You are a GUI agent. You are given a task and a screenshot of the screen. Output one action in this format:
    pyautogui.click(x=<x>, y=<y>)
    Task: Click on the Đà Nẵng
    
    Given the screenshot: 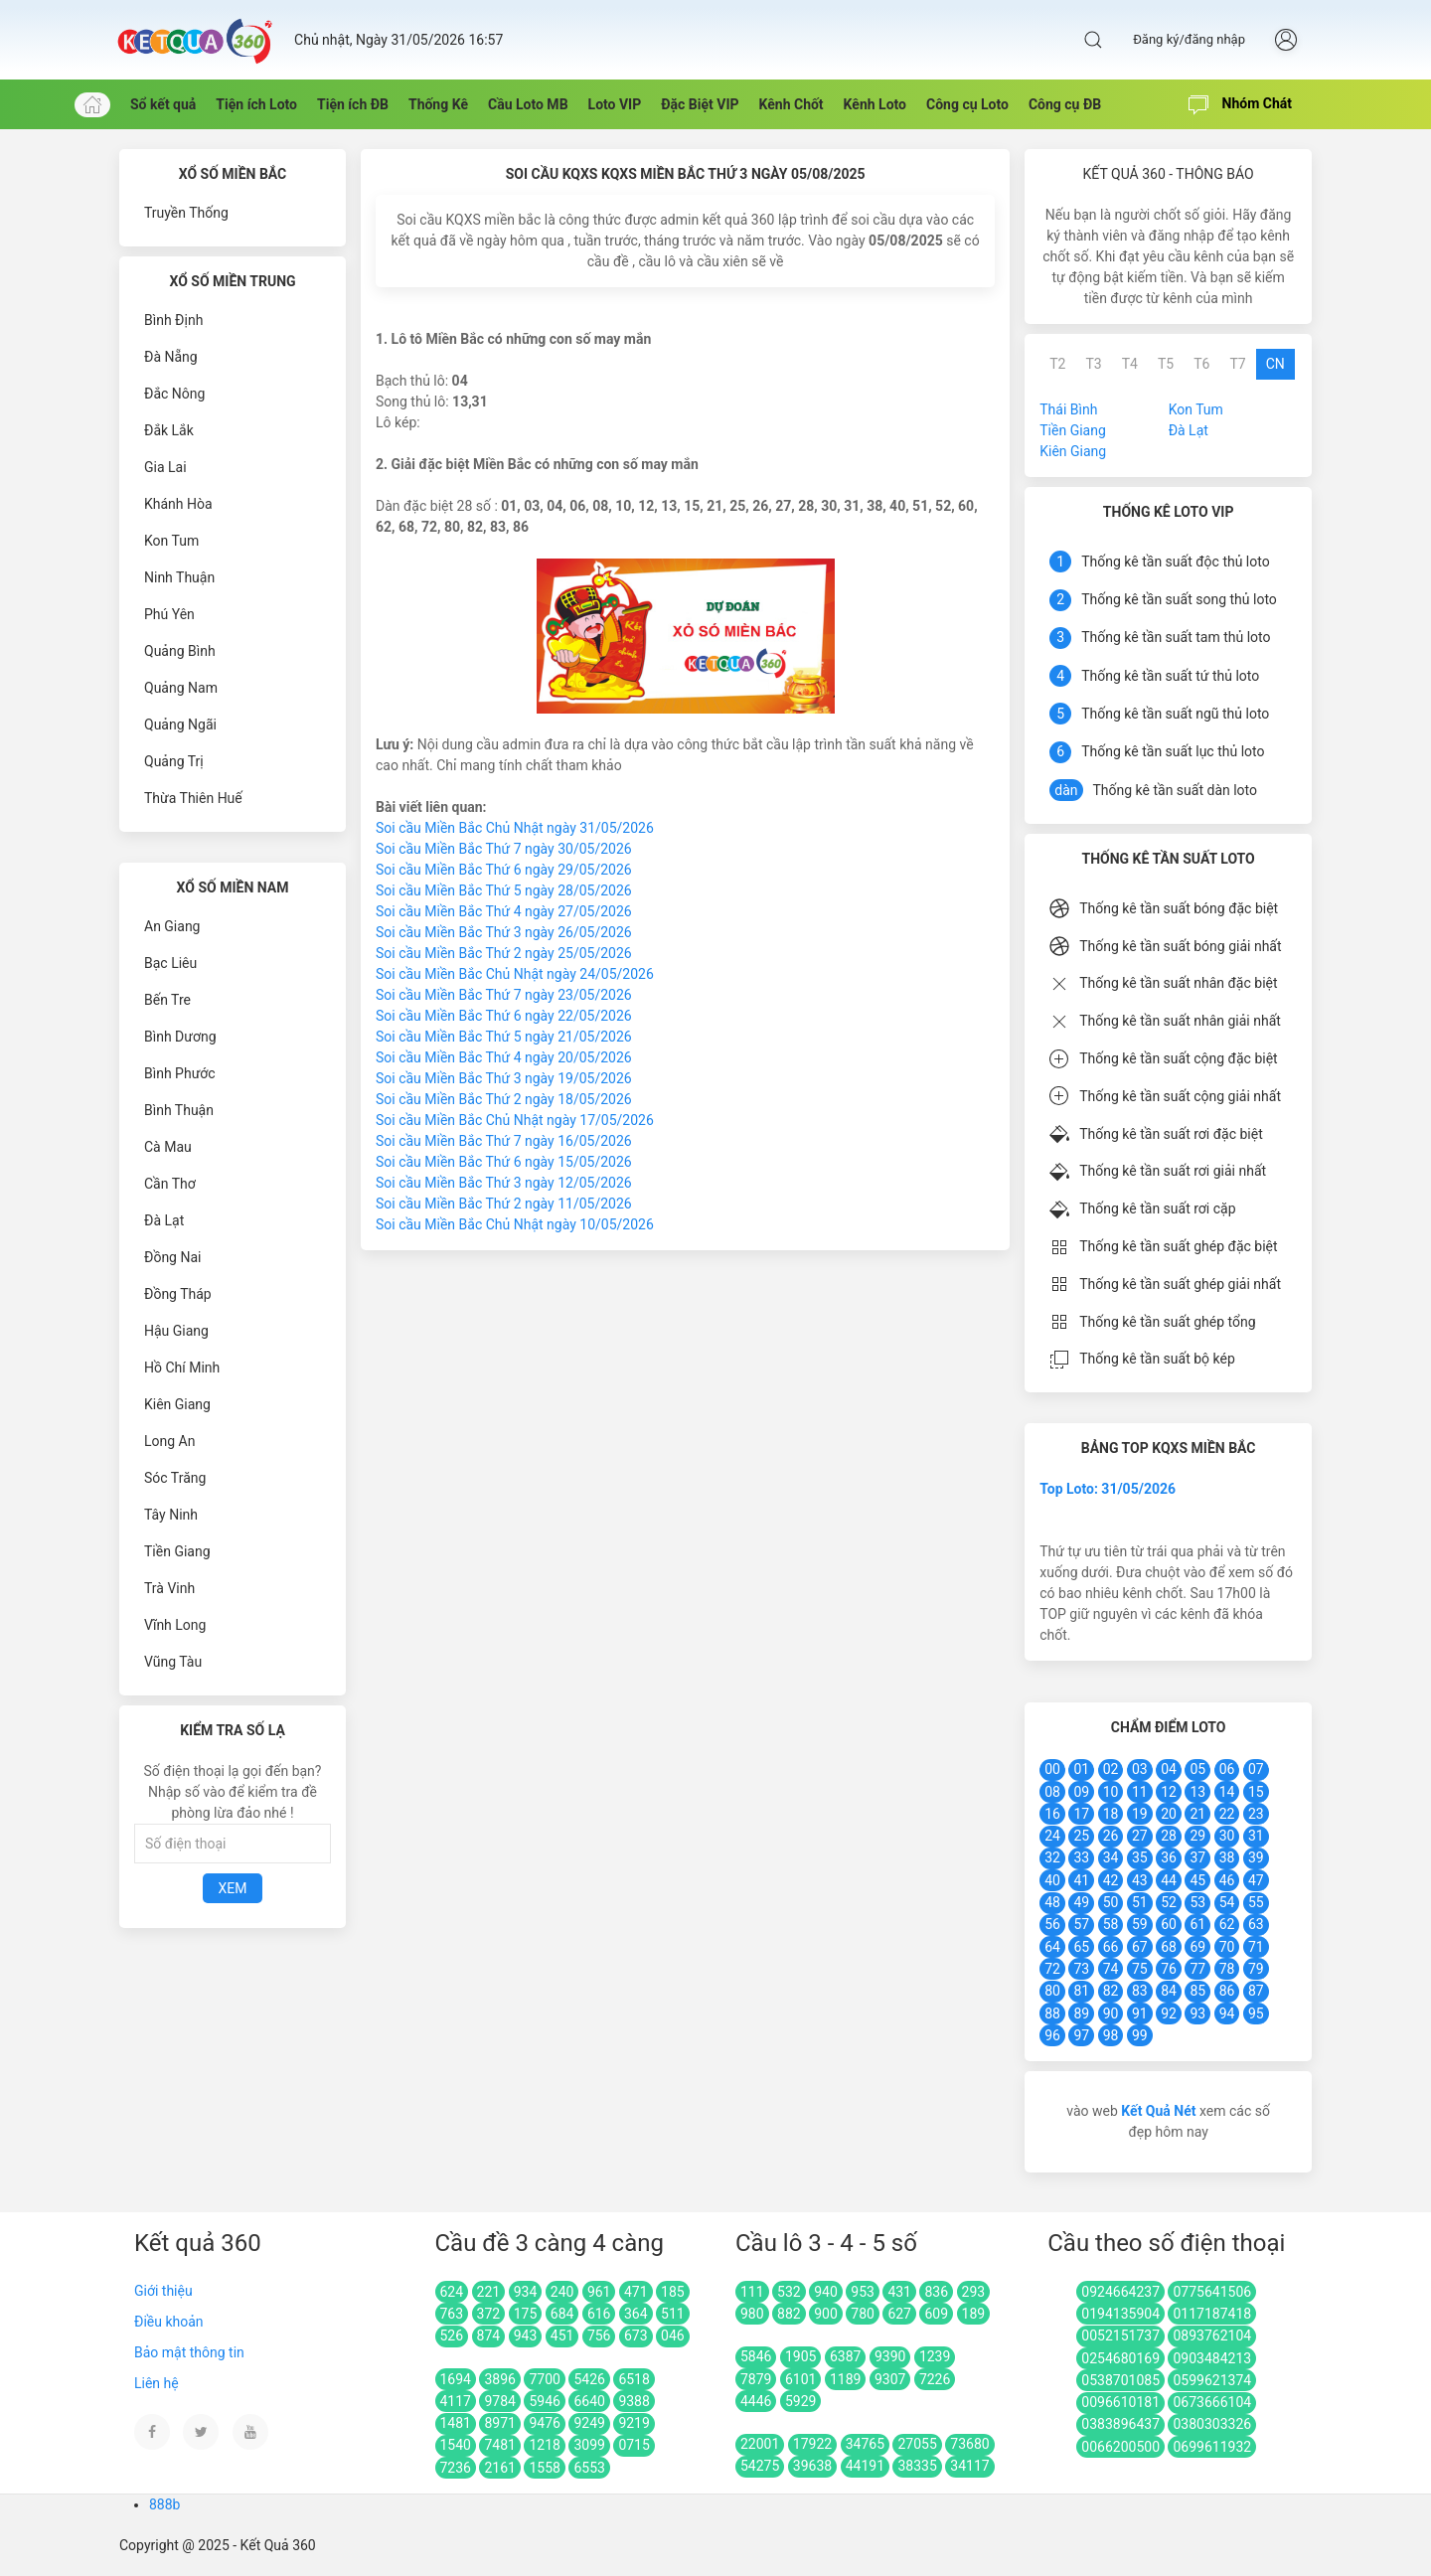 What is the action you would take?
    pyautogui.click(x=171, y=357)
    